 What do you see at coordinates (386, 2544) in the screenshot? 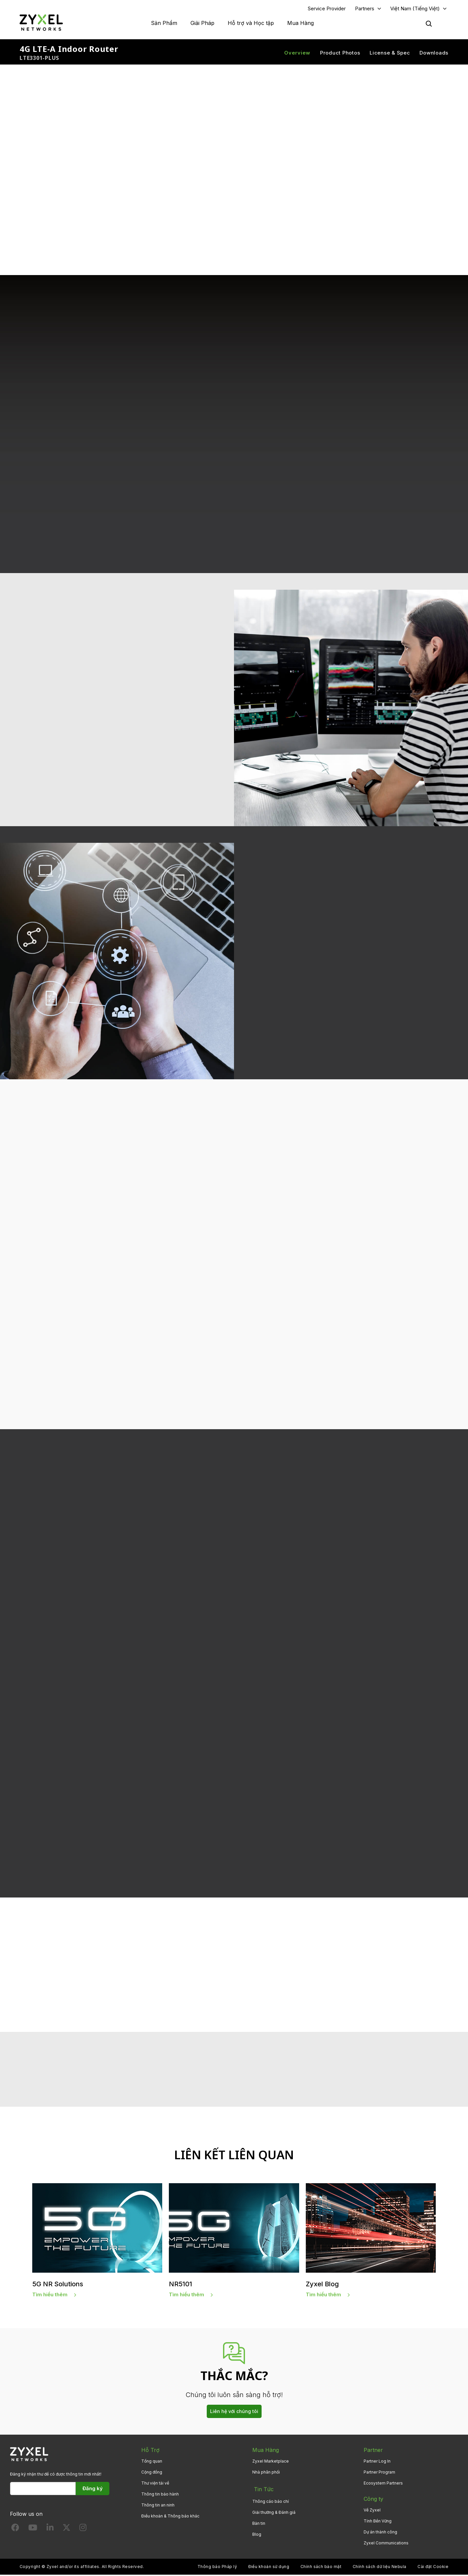
I see `Zyxel Communications` at bounding box center [386, 2544].